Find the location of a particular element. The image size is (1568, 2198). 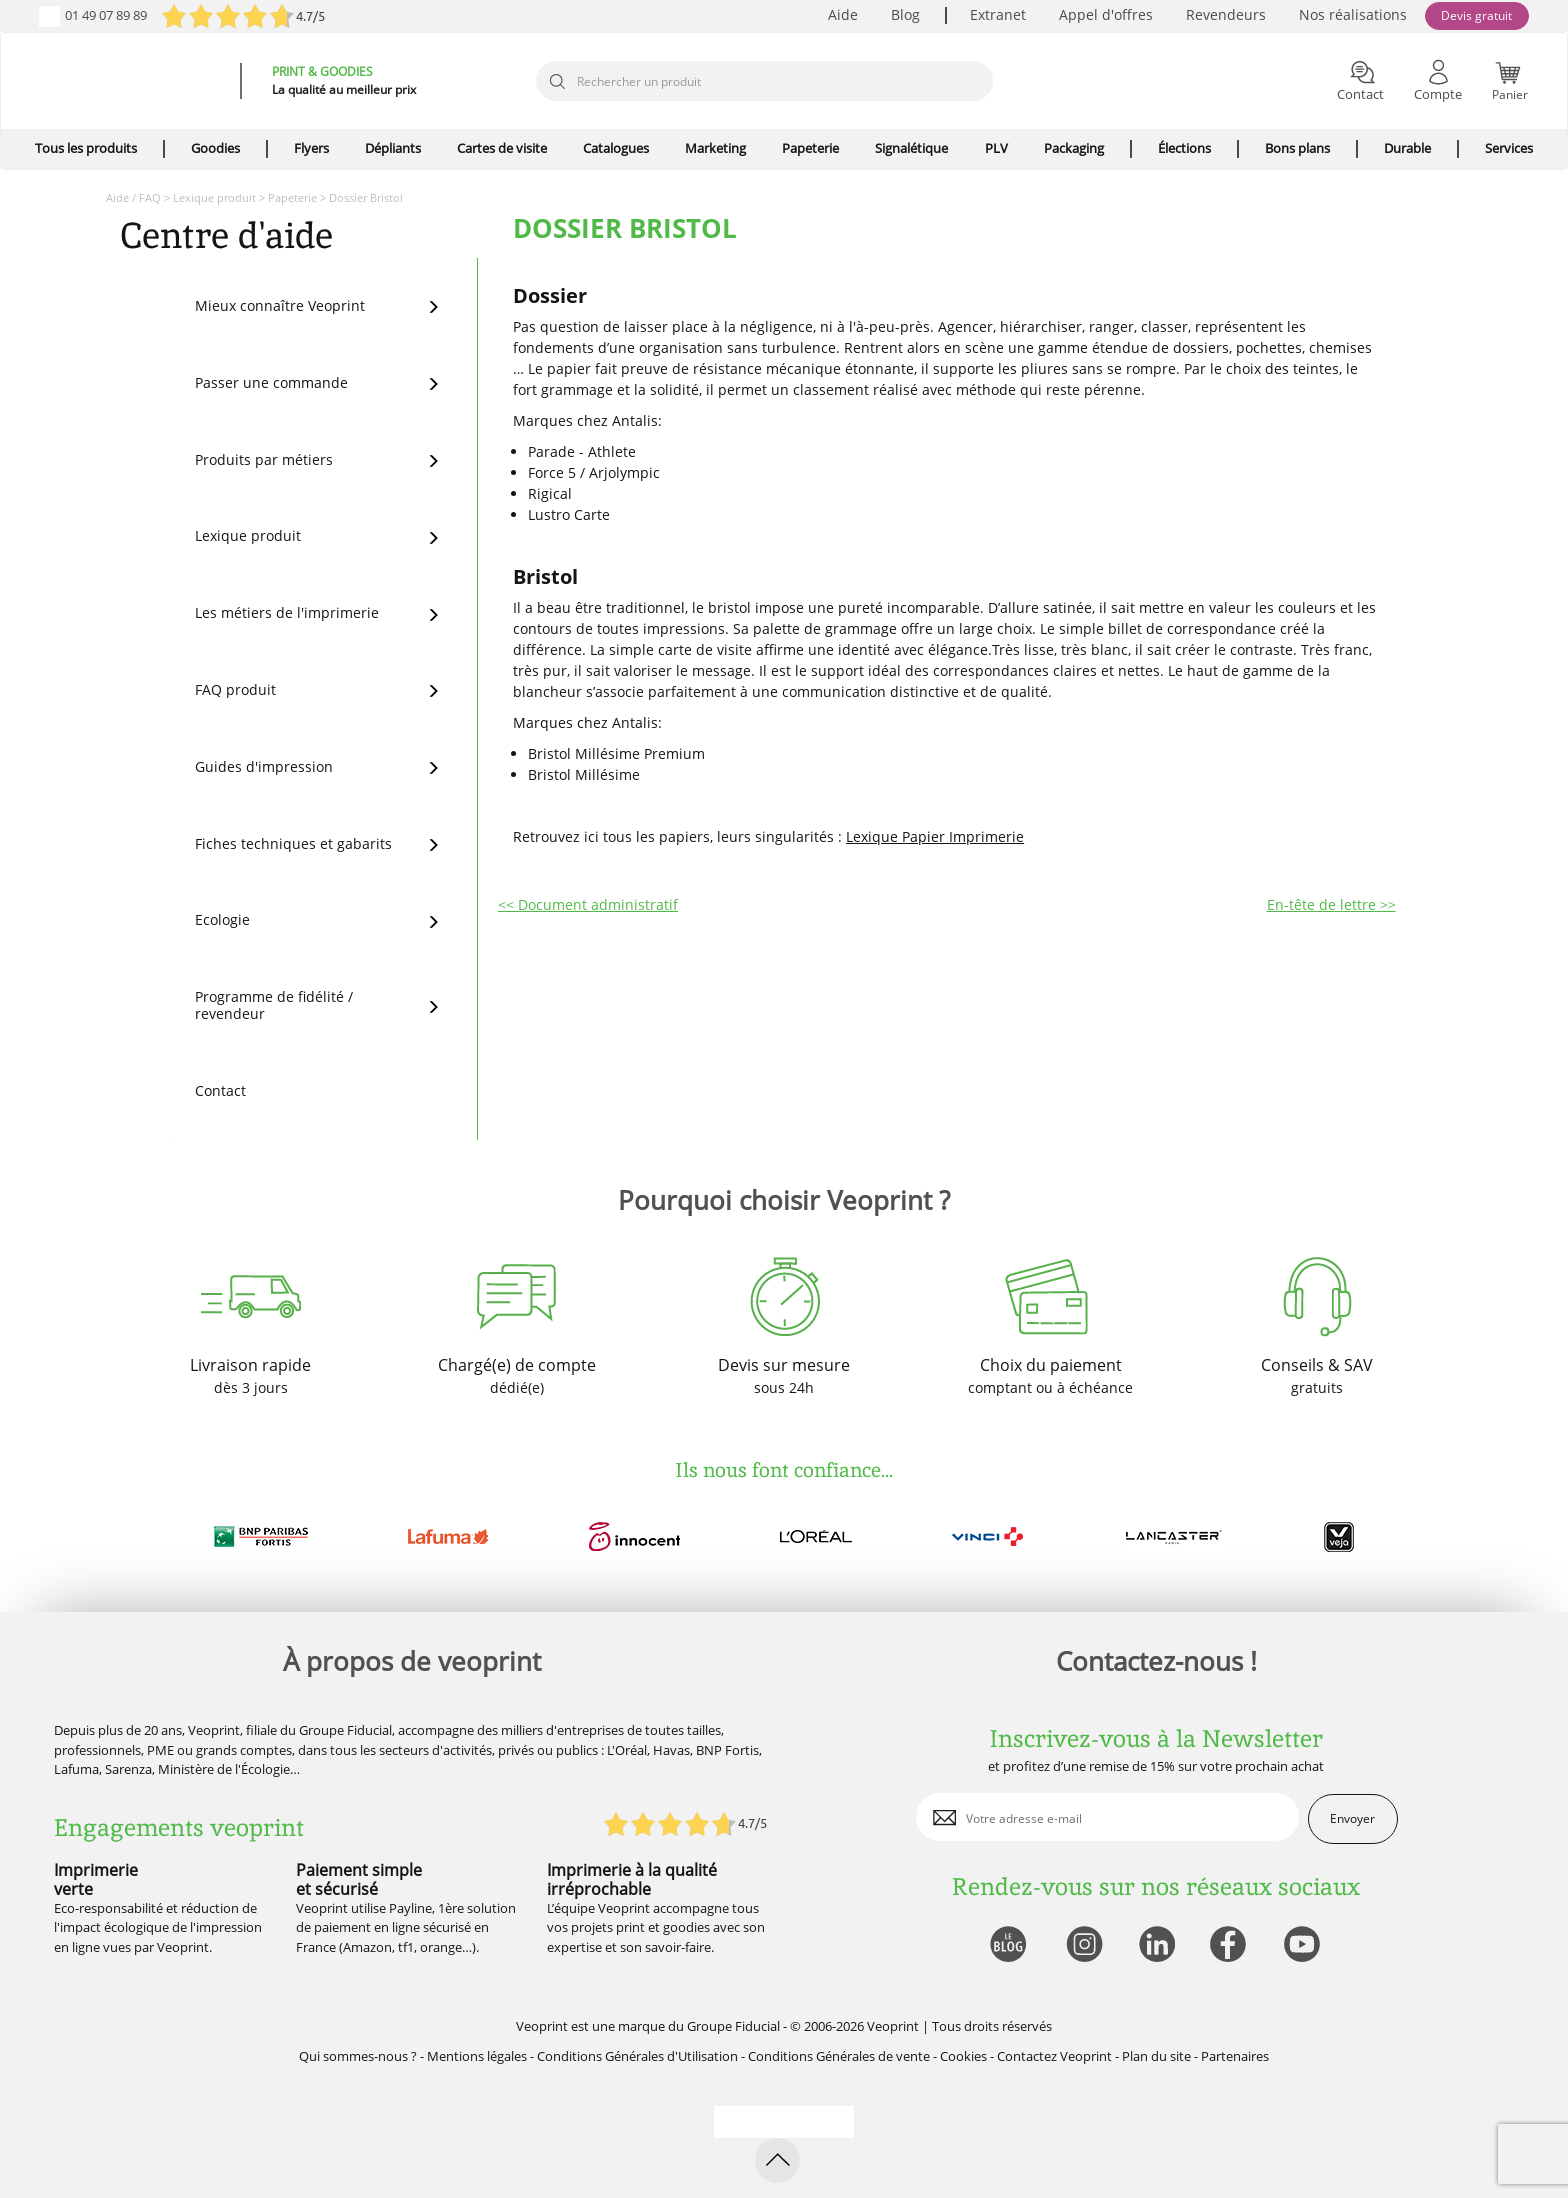

PLV [icone pour le menu] is located at coordinates (996, 148).